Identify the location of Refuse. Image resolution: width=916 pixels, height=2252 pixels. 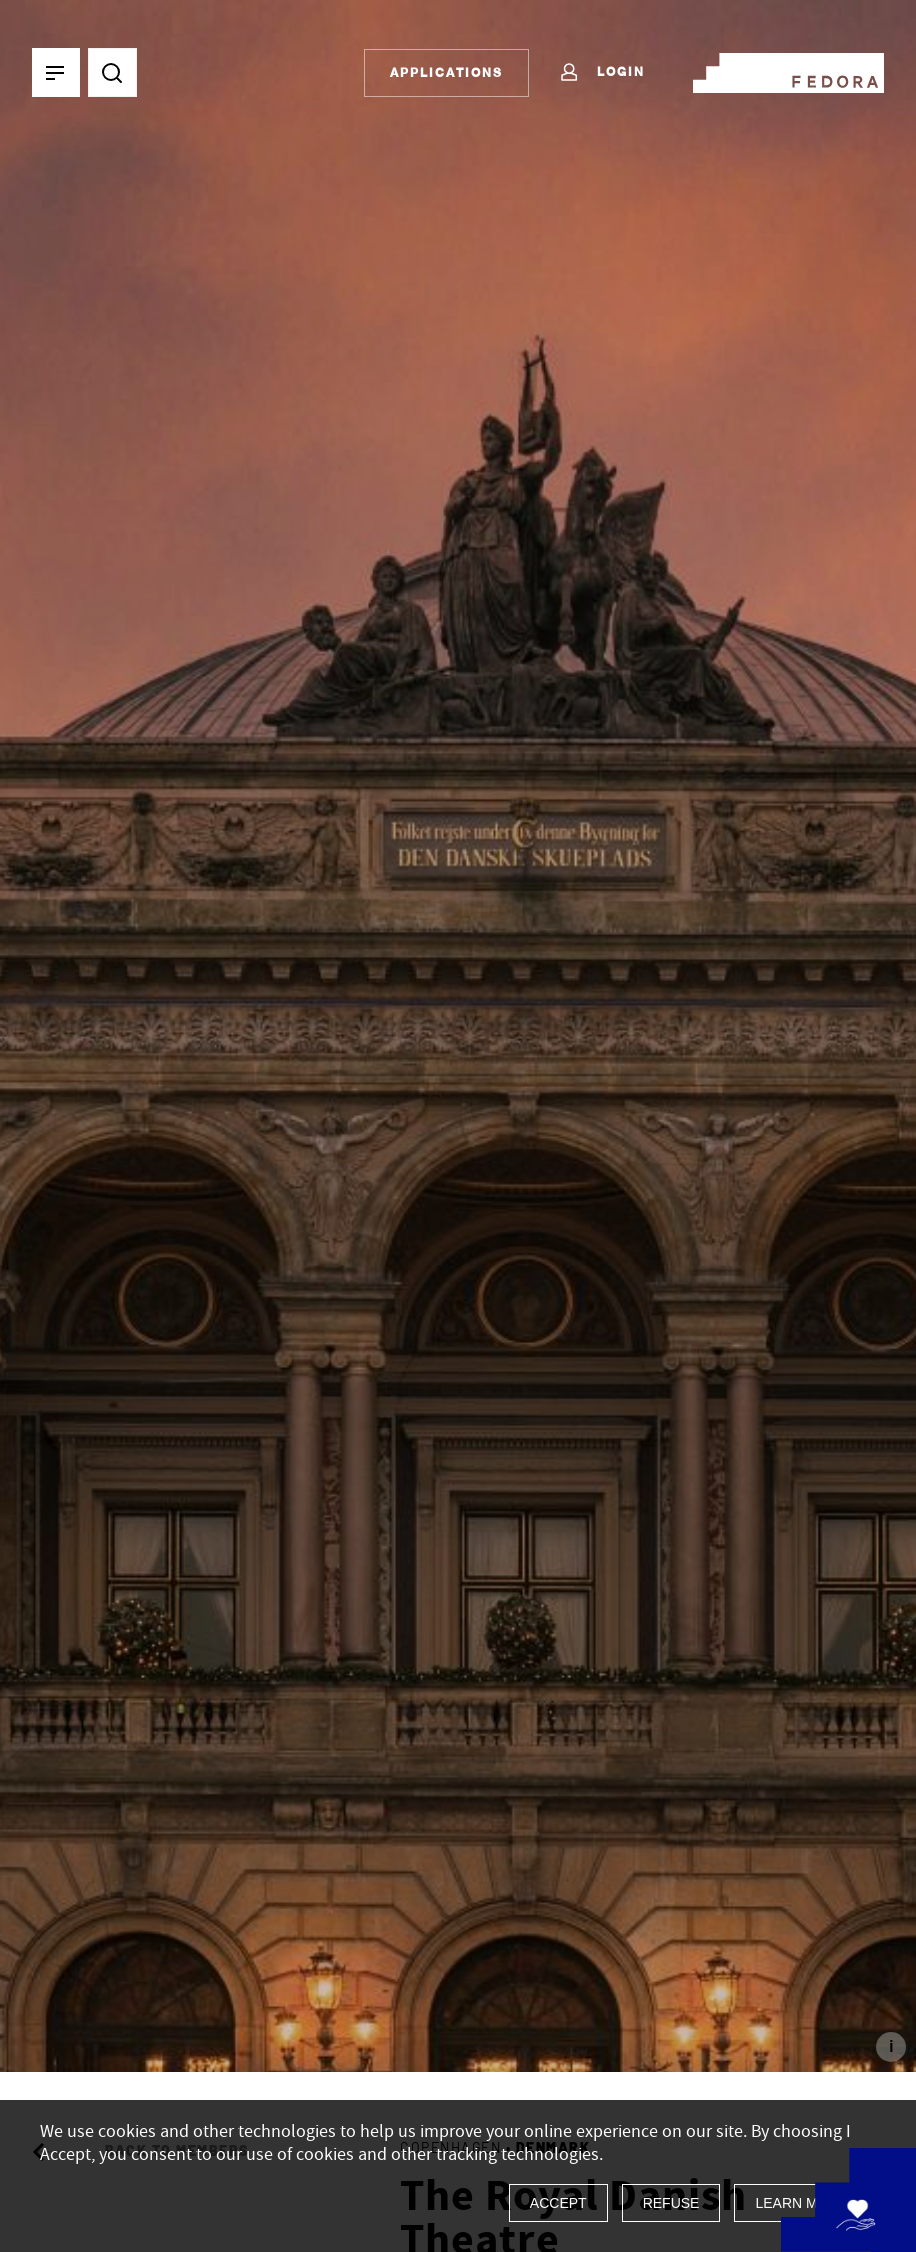
(671, 2203).